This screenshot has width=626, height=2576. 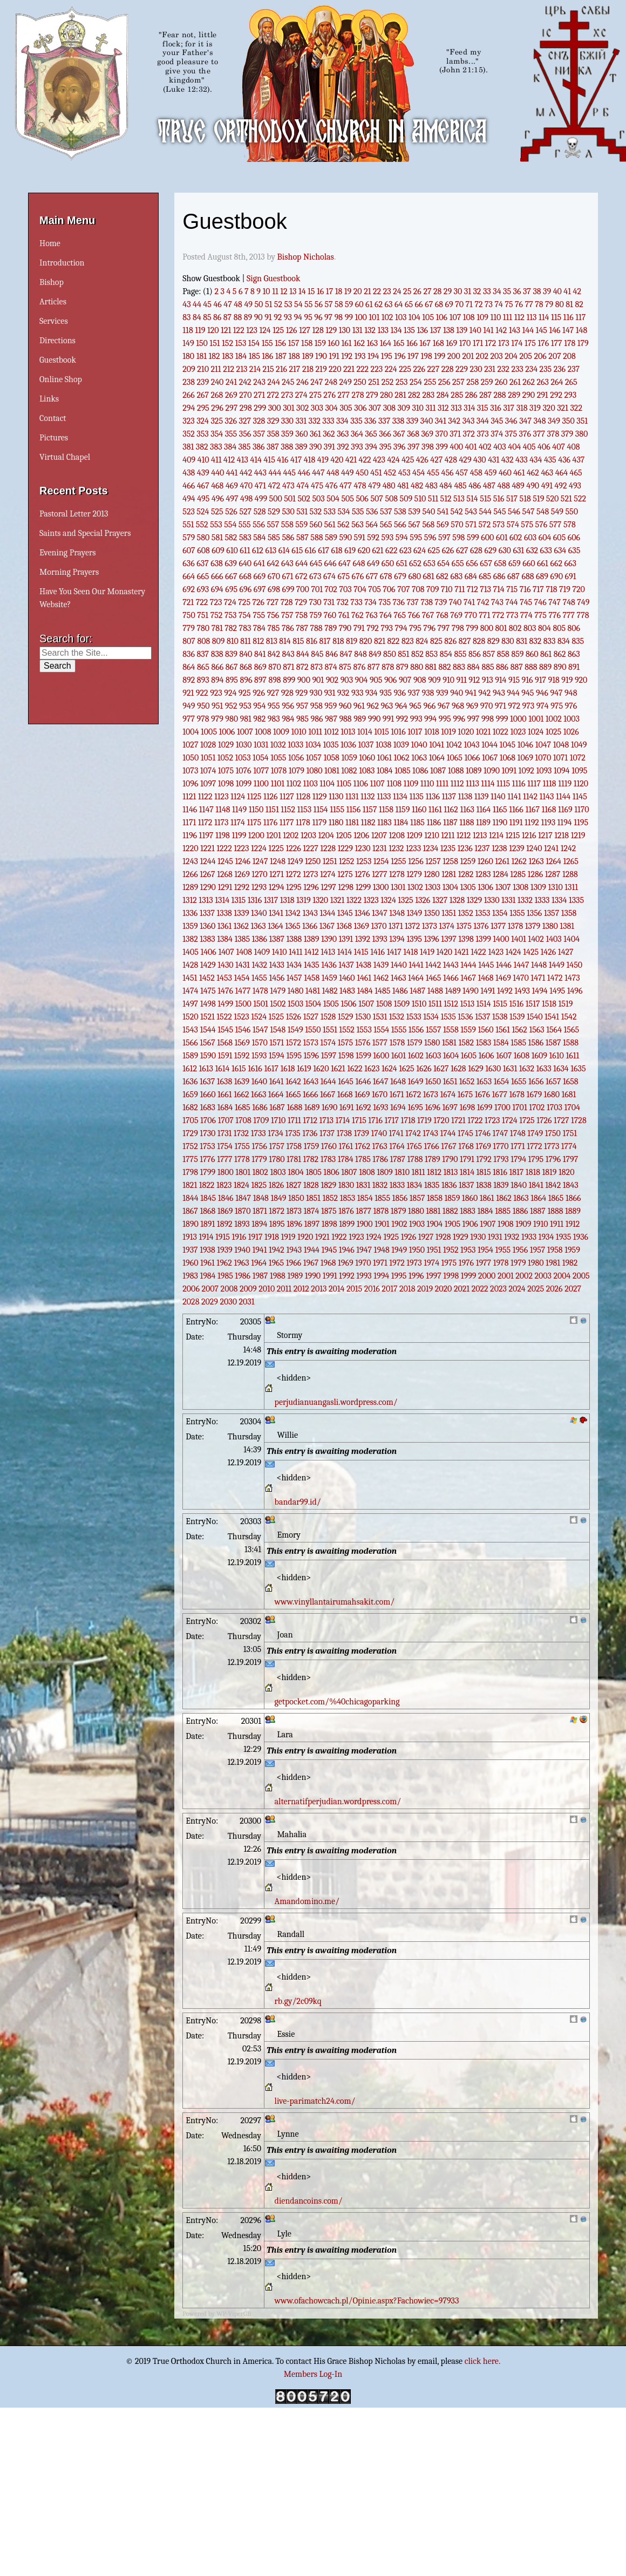 What do you see at coordinates (370, 421) in the screenshot?
I see `336` at bounding box center [370, 421].